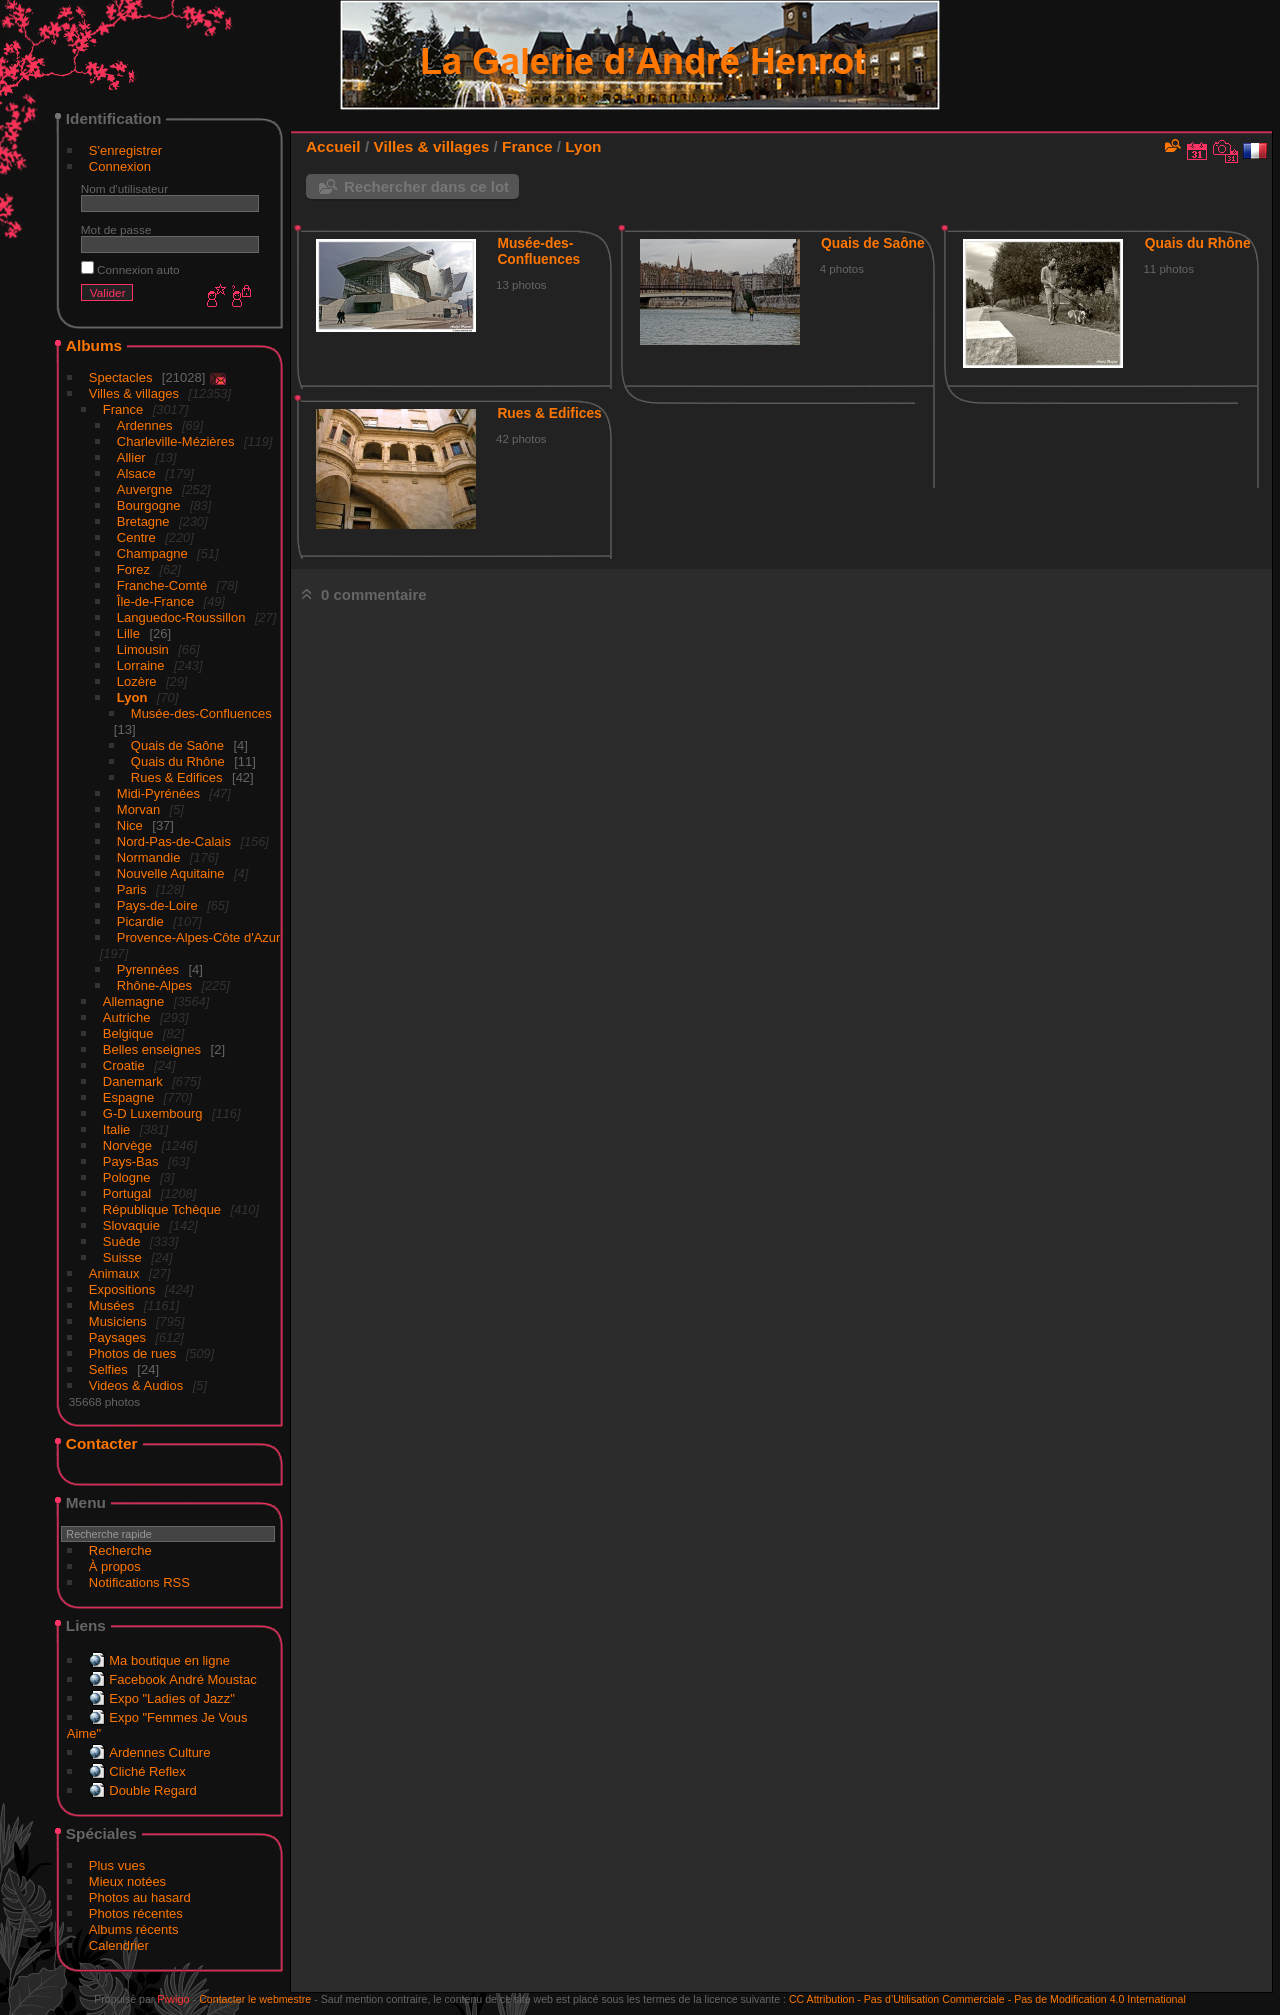  Describe the element at coordinates (122, 1289) in the screenshot. I see `Expositions` at that location.